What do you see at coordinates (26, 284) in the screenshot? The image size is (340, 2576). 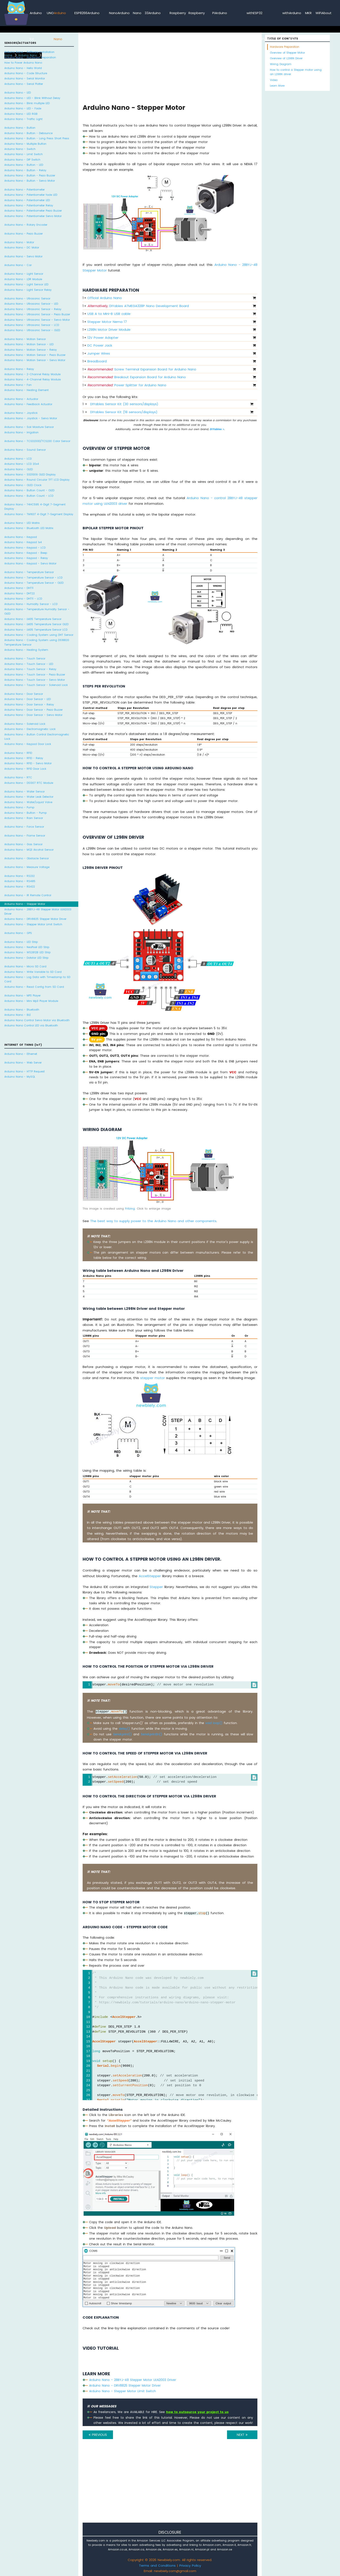 I see `Arduino Nano - Light Sensor LED` at bounding box center [26, 284].